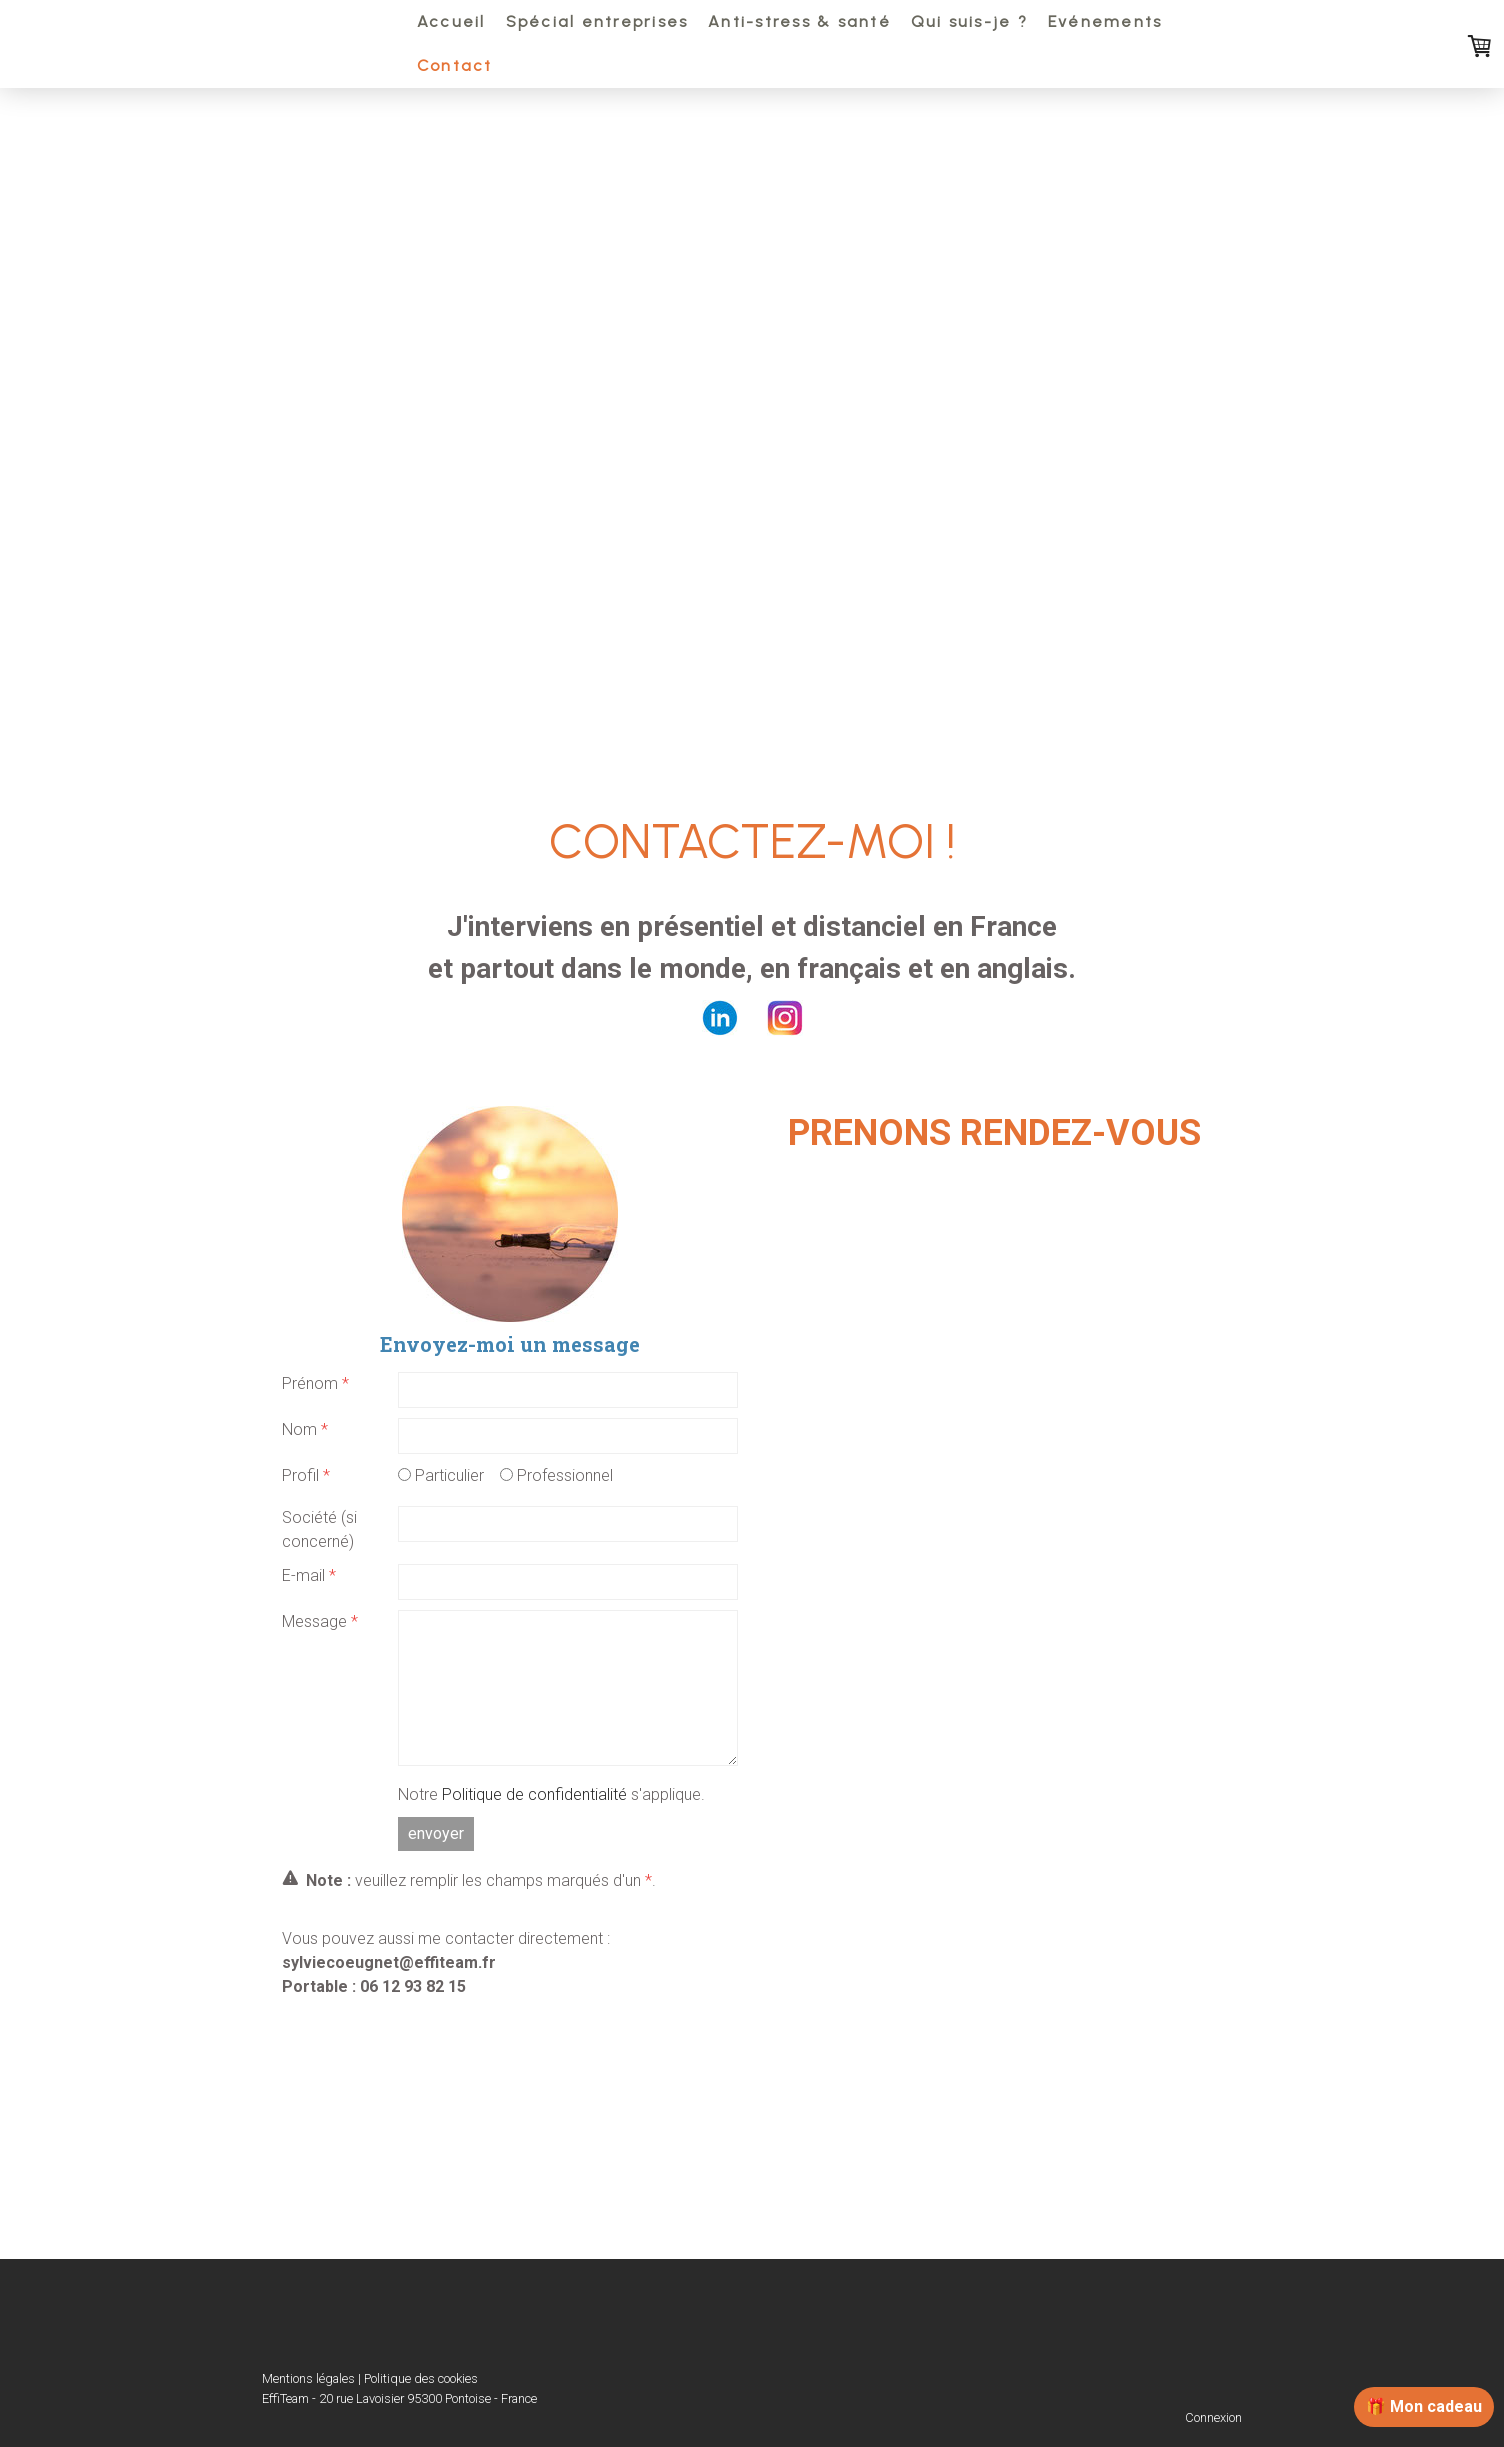  Describe the element at coordinates (308, 2378) in the screenshot. I see `Mentions légales` at that location.